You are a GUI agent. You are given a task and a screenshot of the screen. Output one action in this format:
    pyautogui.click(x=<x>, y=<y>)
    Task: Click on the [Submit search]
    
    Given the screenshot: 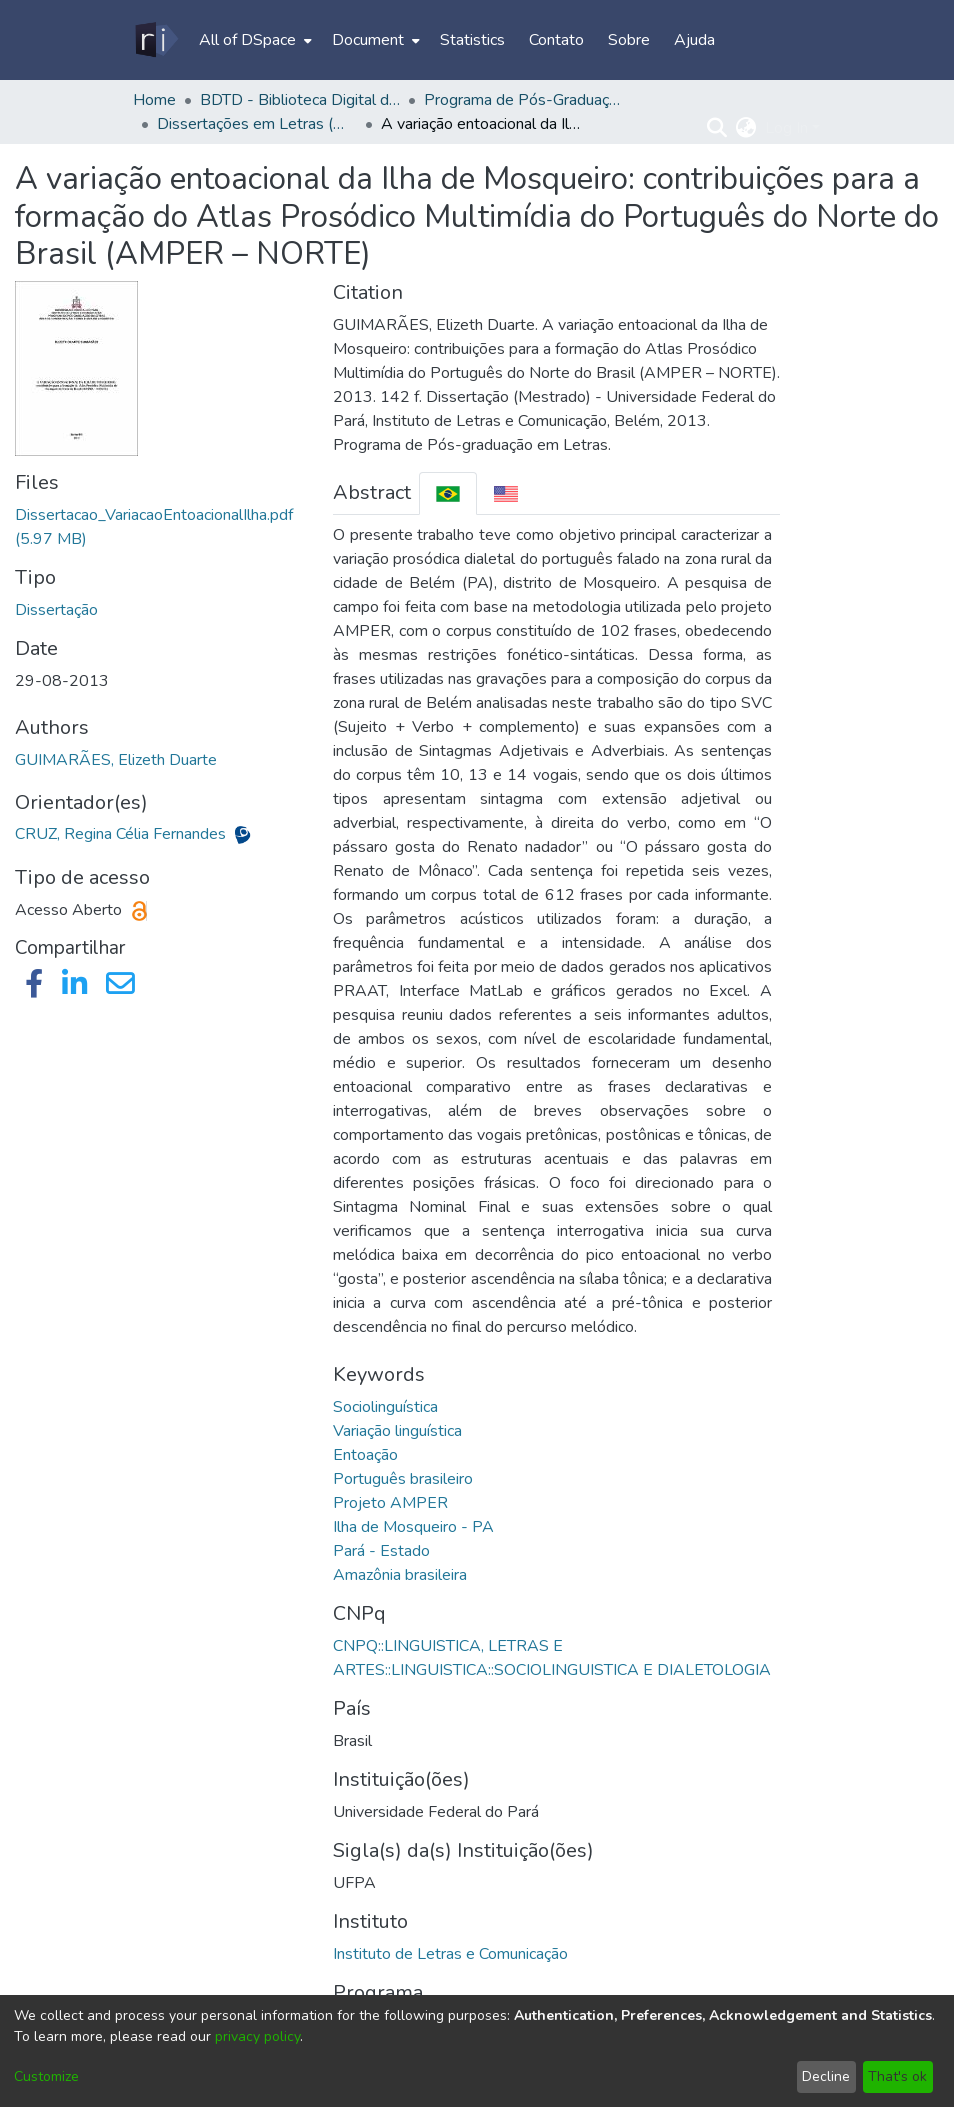 What is the action you would take?
    pyautogui.click(x=717, y=128)
    